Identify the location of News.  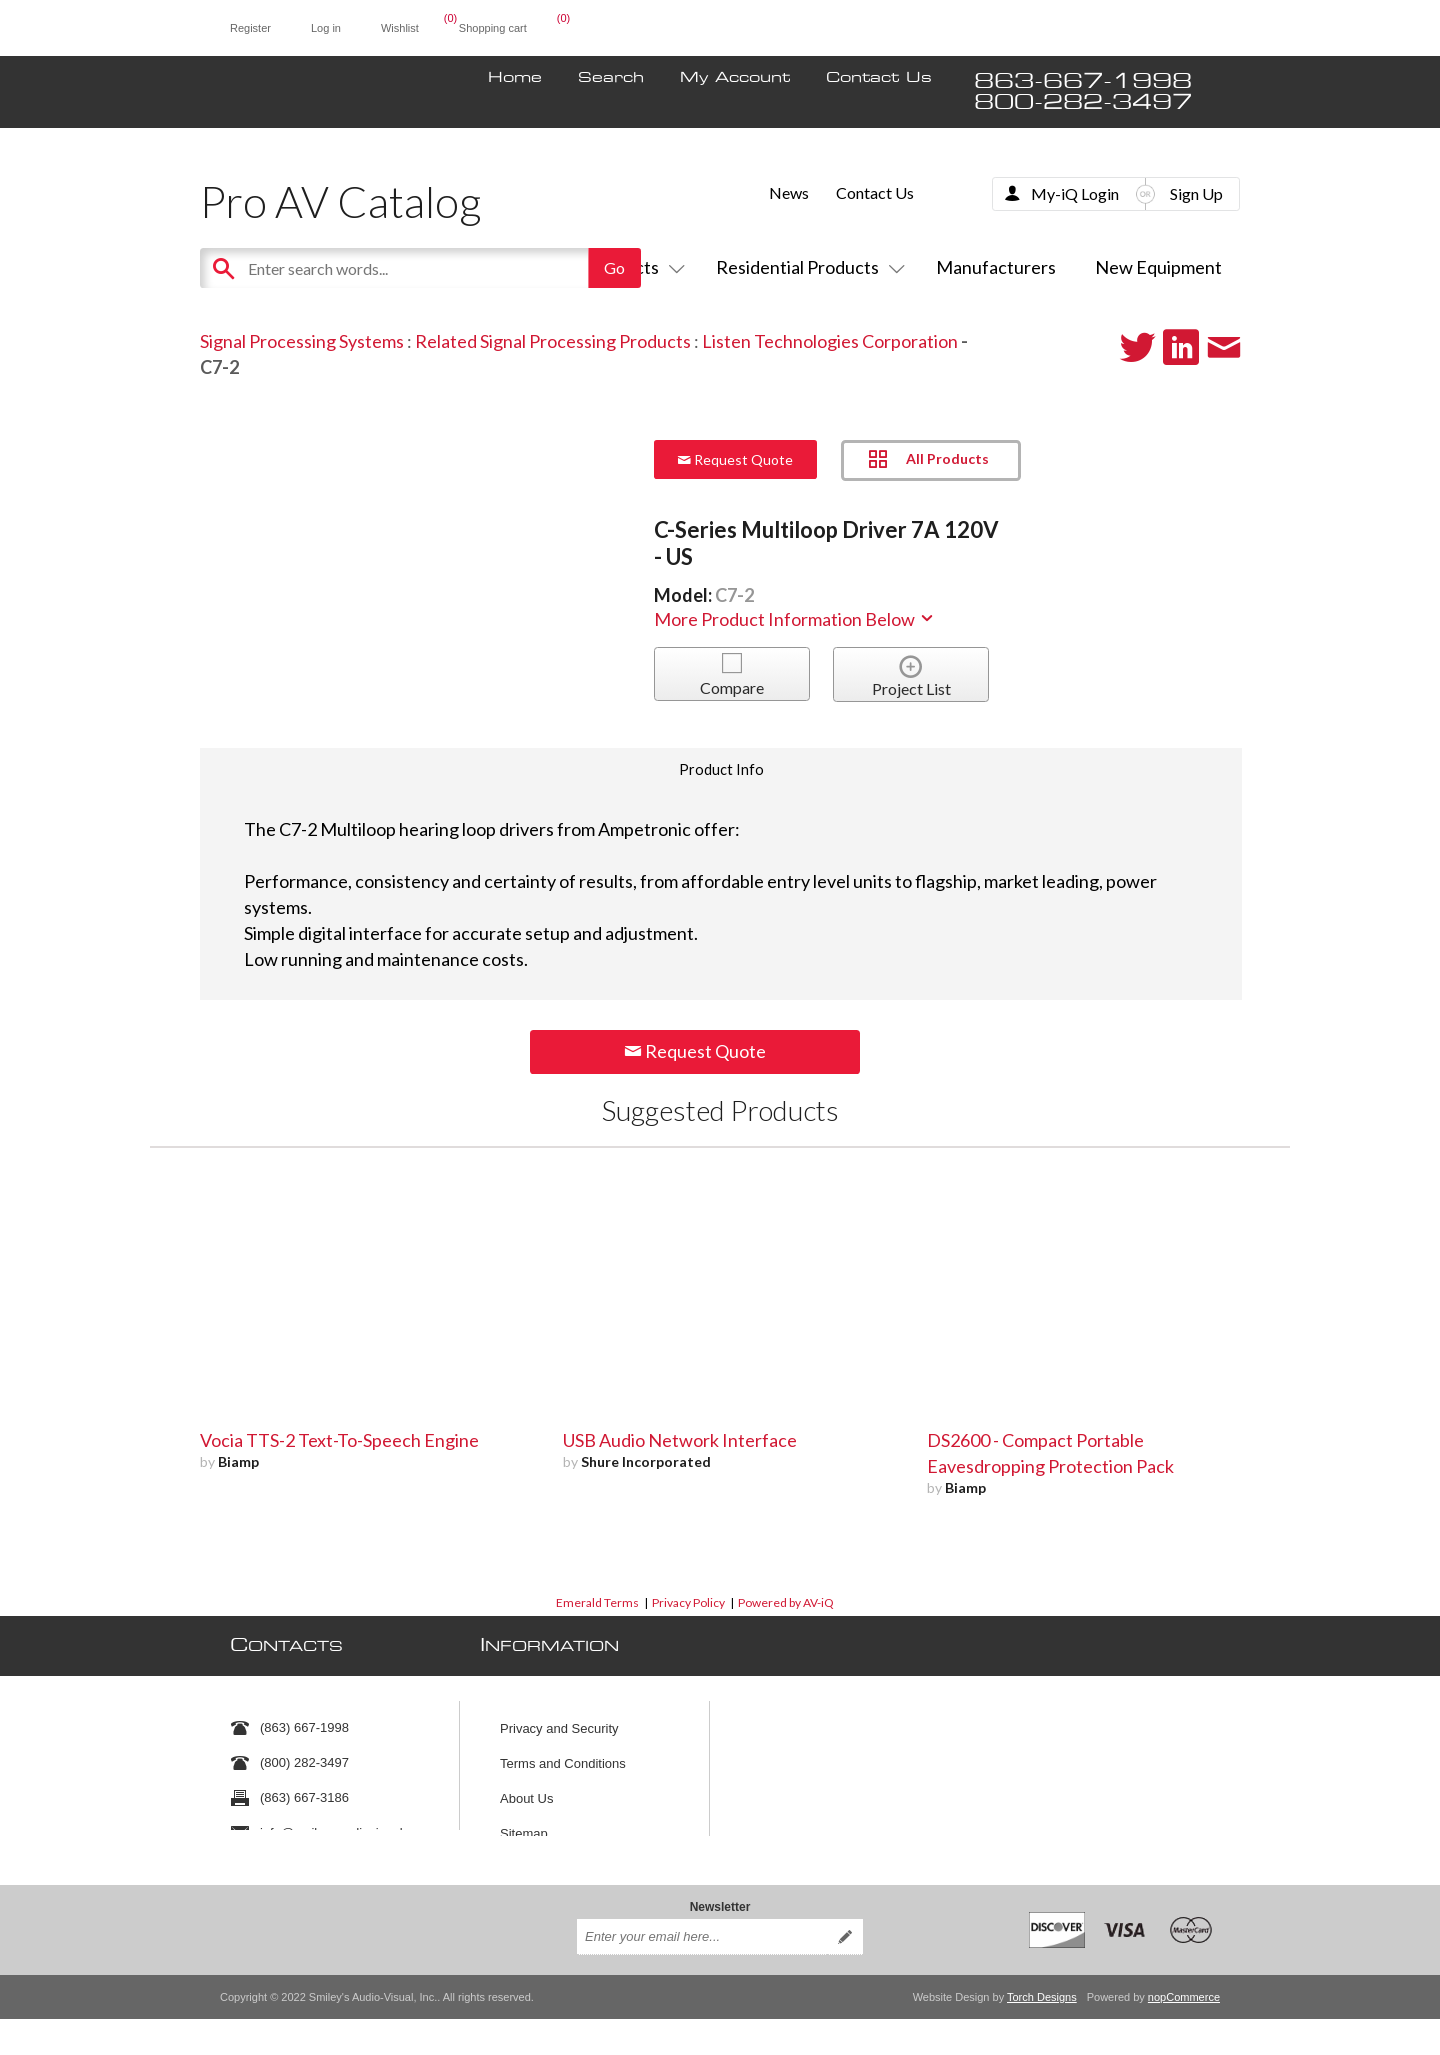
(789, 192).